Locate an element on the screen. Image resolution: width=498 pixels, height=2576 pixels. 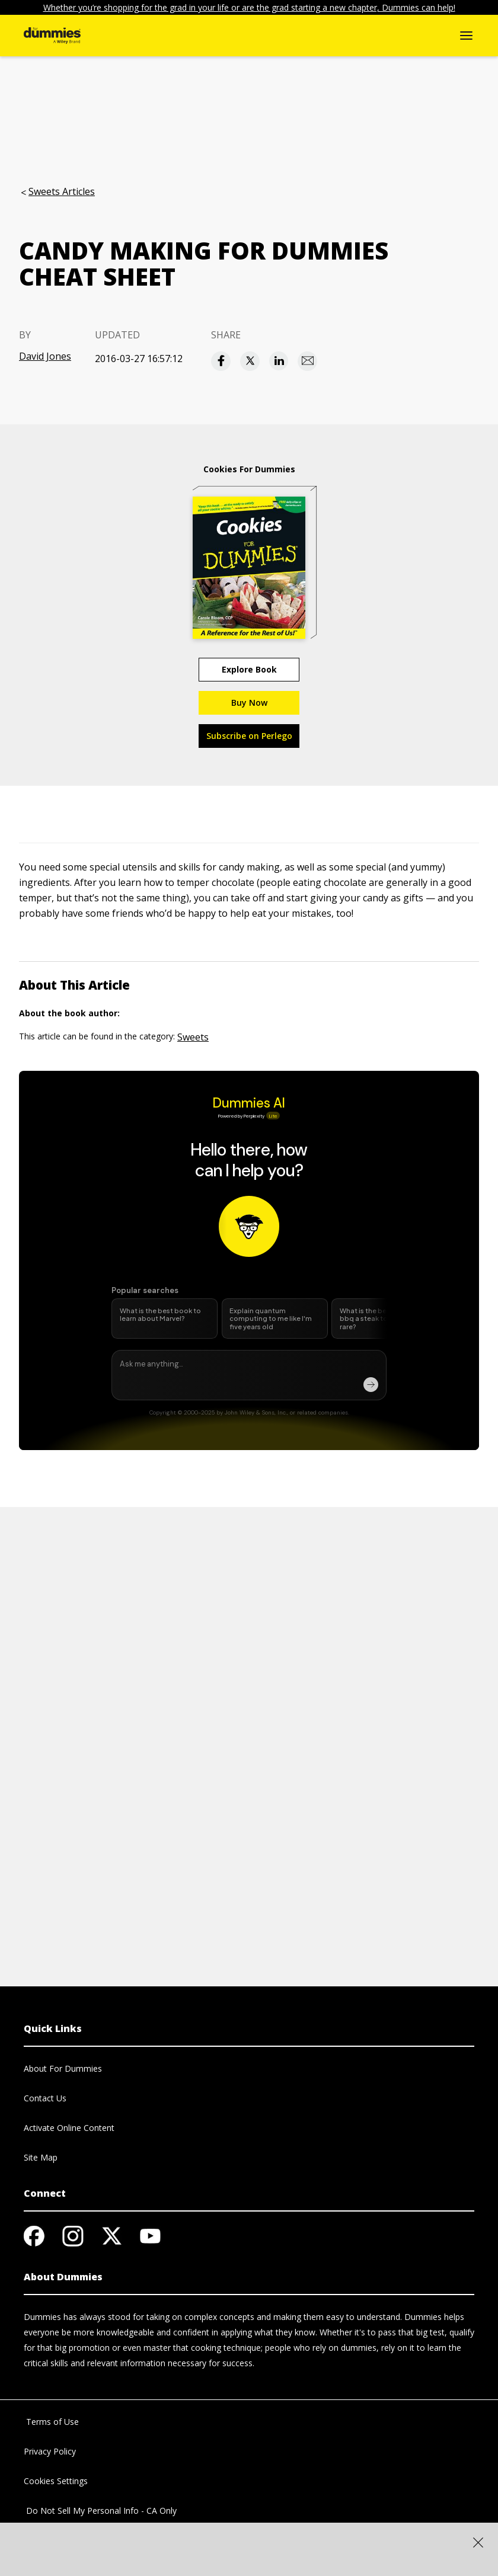
Activate Online Content is located at coordinates (69, 2127).